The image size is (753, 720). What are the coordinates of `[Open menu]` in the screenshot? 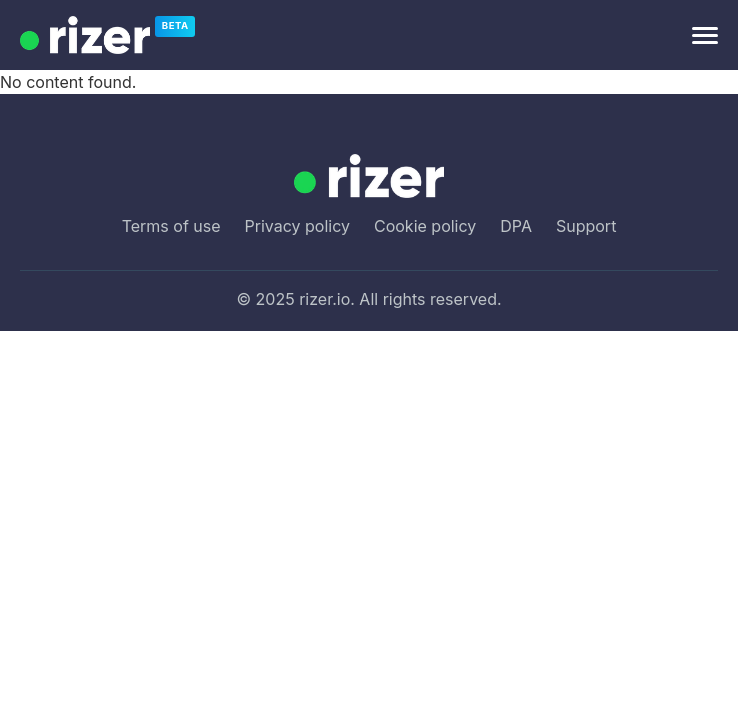 It's located at (705, 35).